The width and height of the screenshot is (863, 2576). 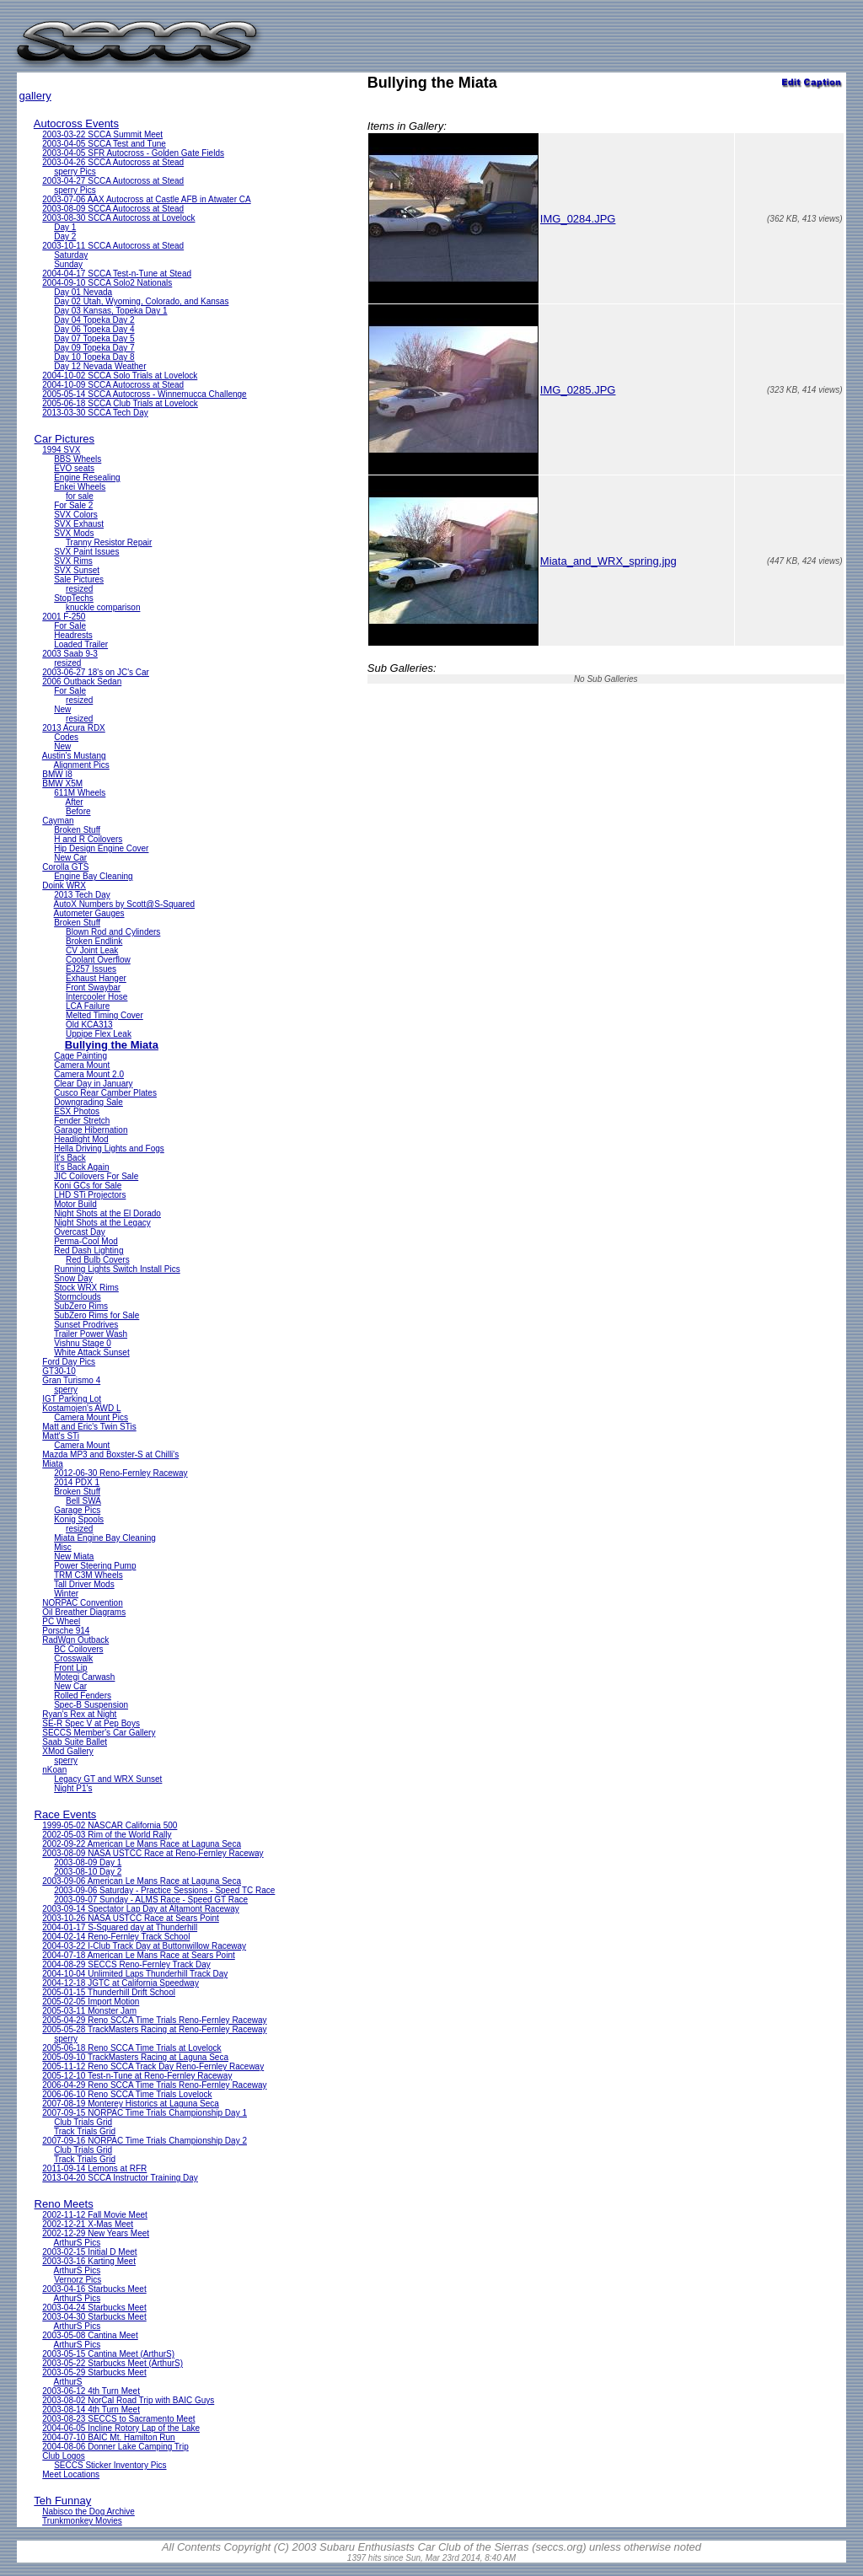 What do you see at coordinates (112, 2363) in the screenshot?
I see `2003-05-22 Starbucks Meet (ArthurS)` at bounding box center [112, 2363].